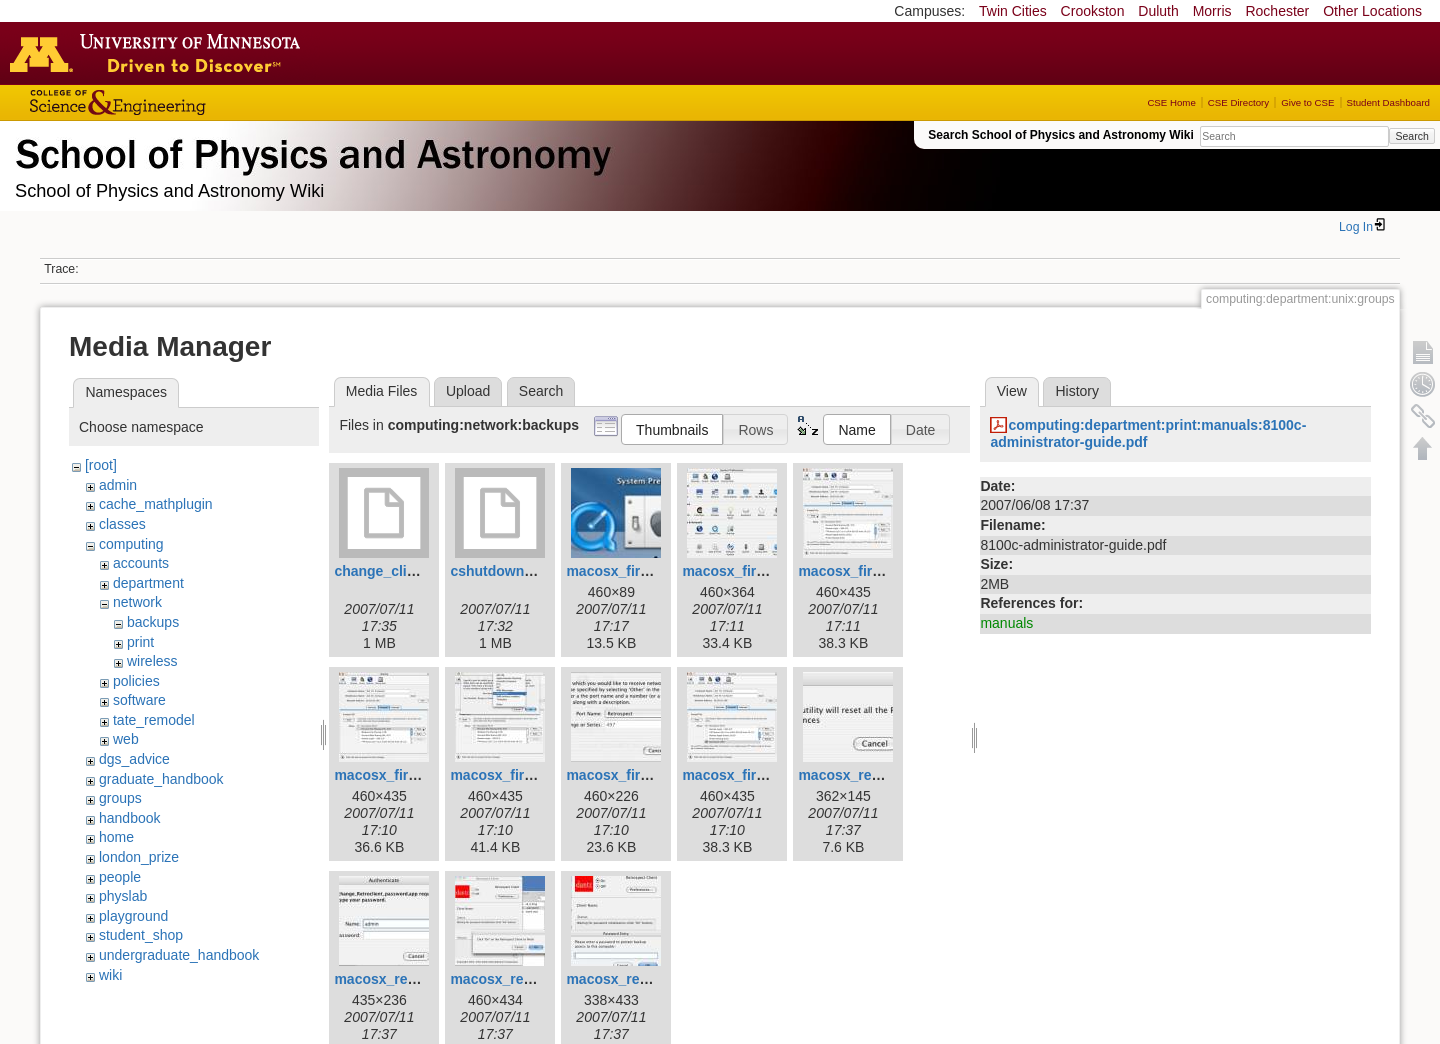  Describe the element at coordinates (160, 53) in the screenshot. I see `Go to the U of M home page` at that location.